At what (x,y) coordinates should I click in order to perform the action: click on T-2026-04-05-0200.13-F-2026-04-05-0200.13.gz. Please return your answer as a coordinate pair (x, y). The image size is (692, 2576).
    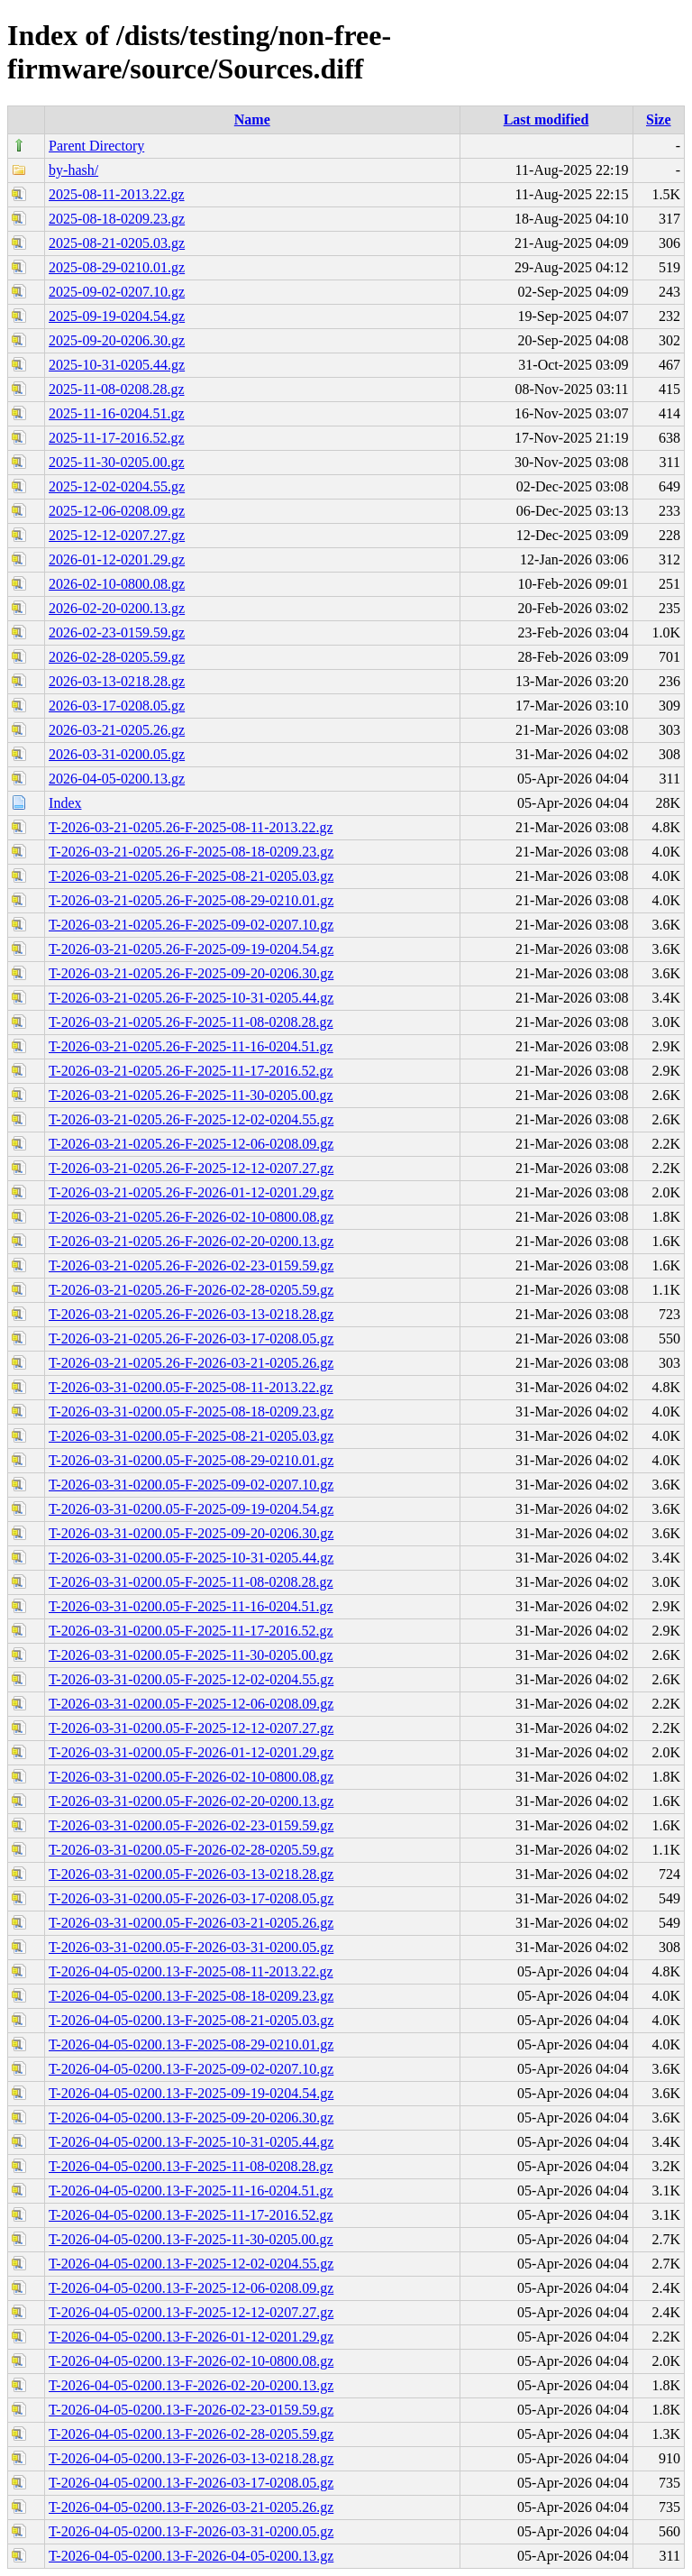
    Looking at the image, I should click on (191, 2555).